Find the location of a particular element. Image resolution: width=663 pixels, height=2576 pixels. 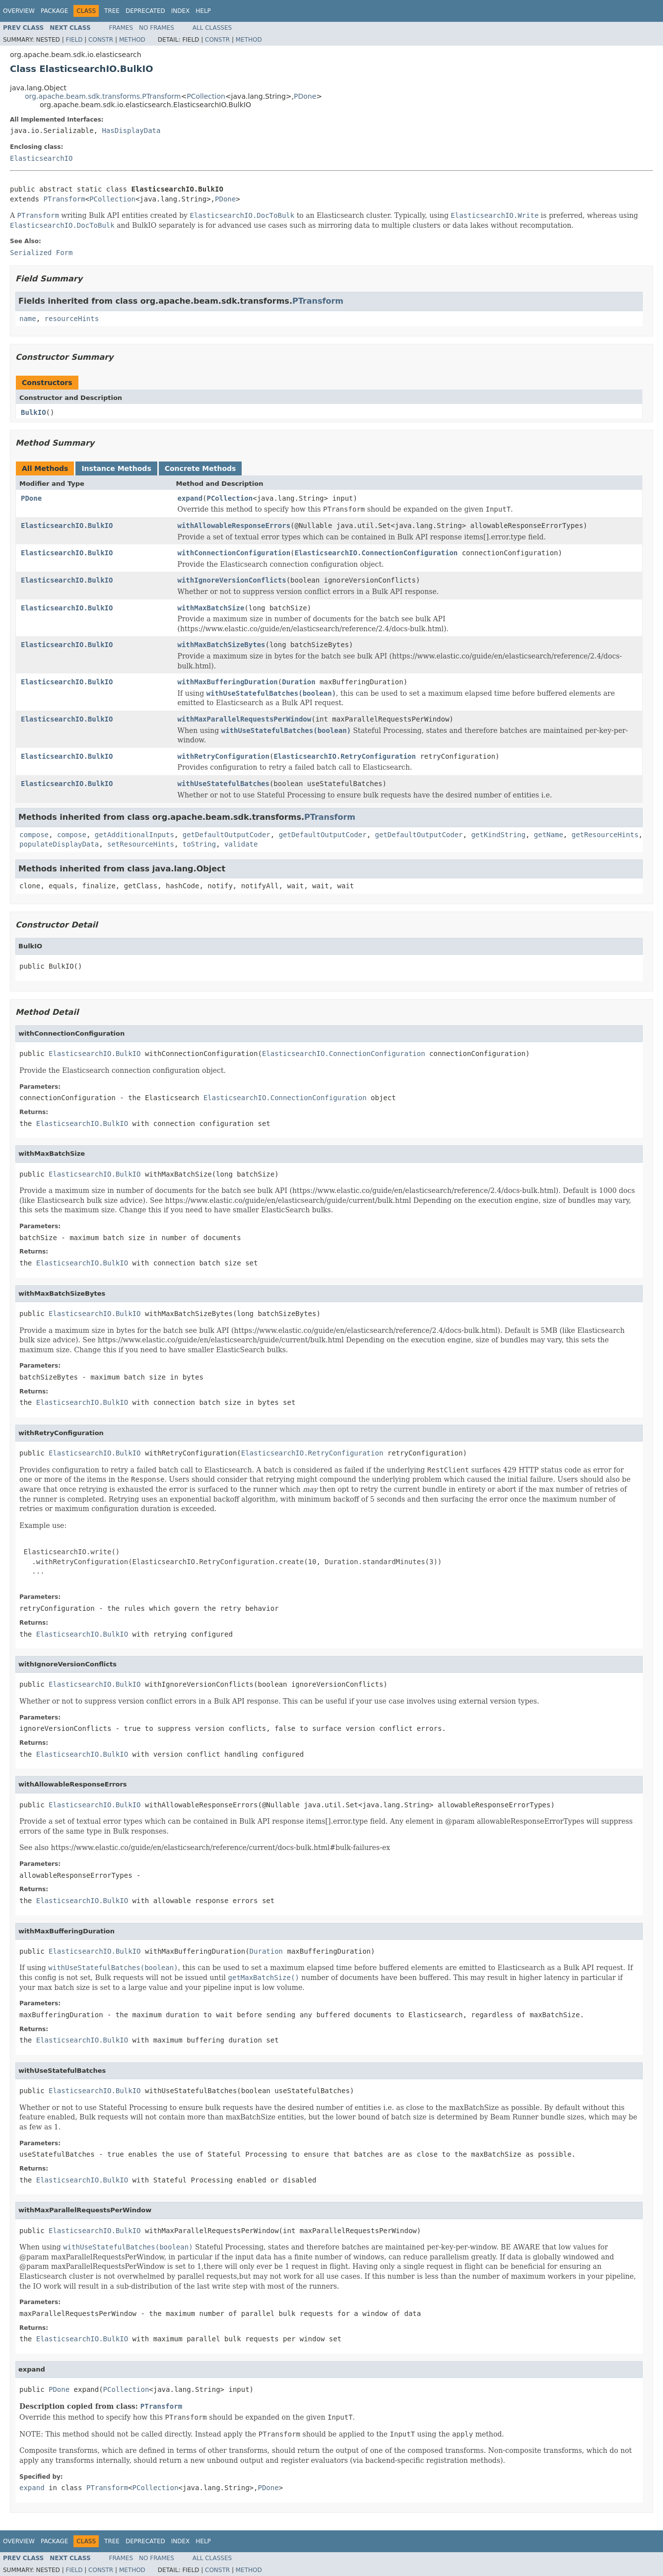

name is located at coordinates (27, 319).